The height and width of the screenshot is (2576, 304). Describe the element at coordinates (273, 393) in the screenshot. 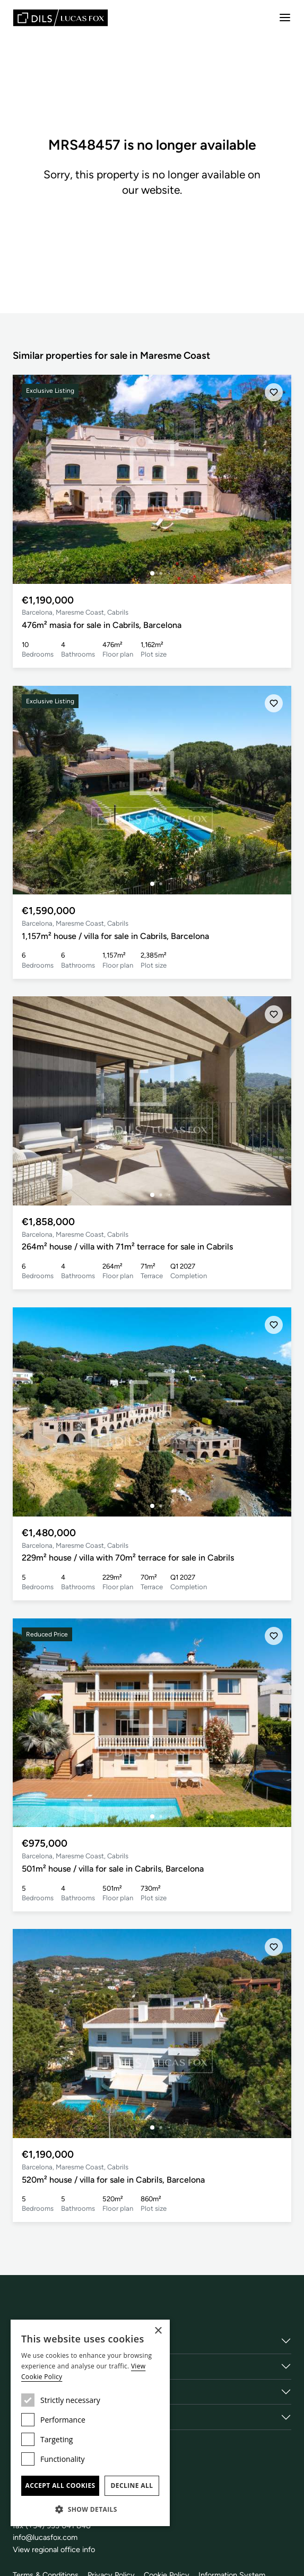

I see `[Save]` at that location.